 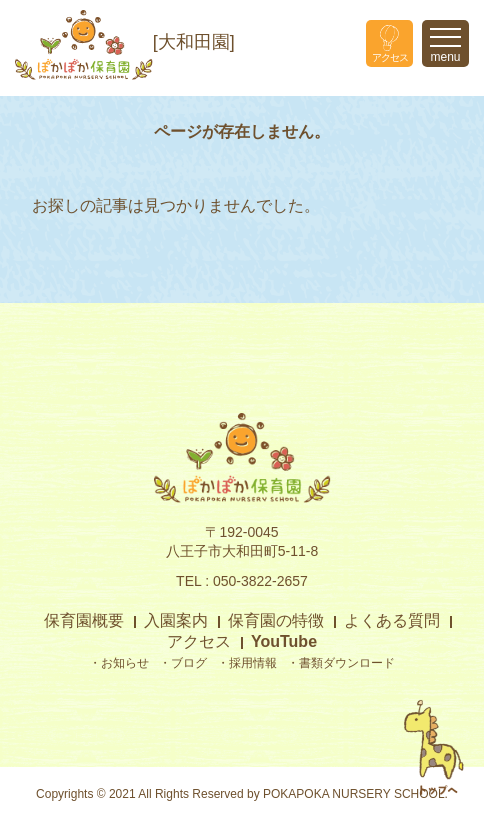 I want to click on アクセス, so click(x=199, y=641).